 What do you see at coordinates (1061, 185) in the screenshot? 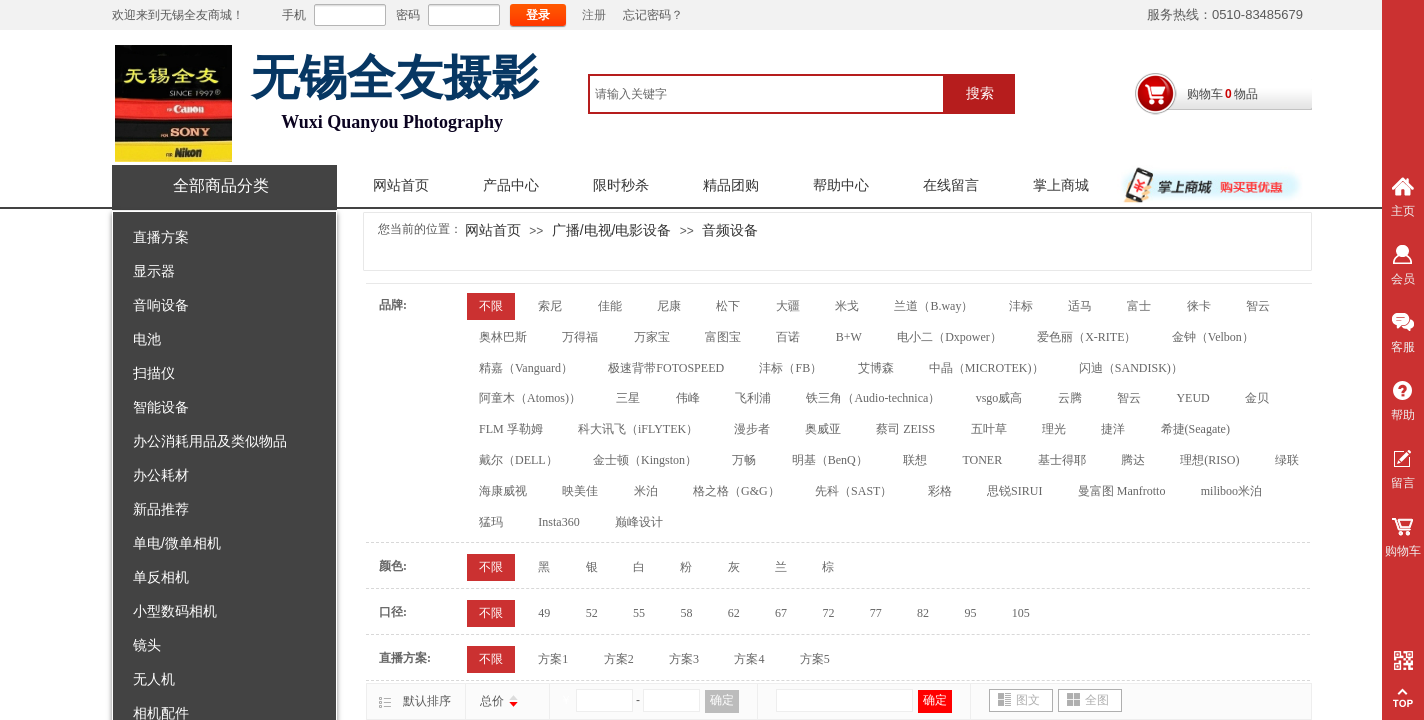
I see `掌上商城` at bounding box center [1061, 185].